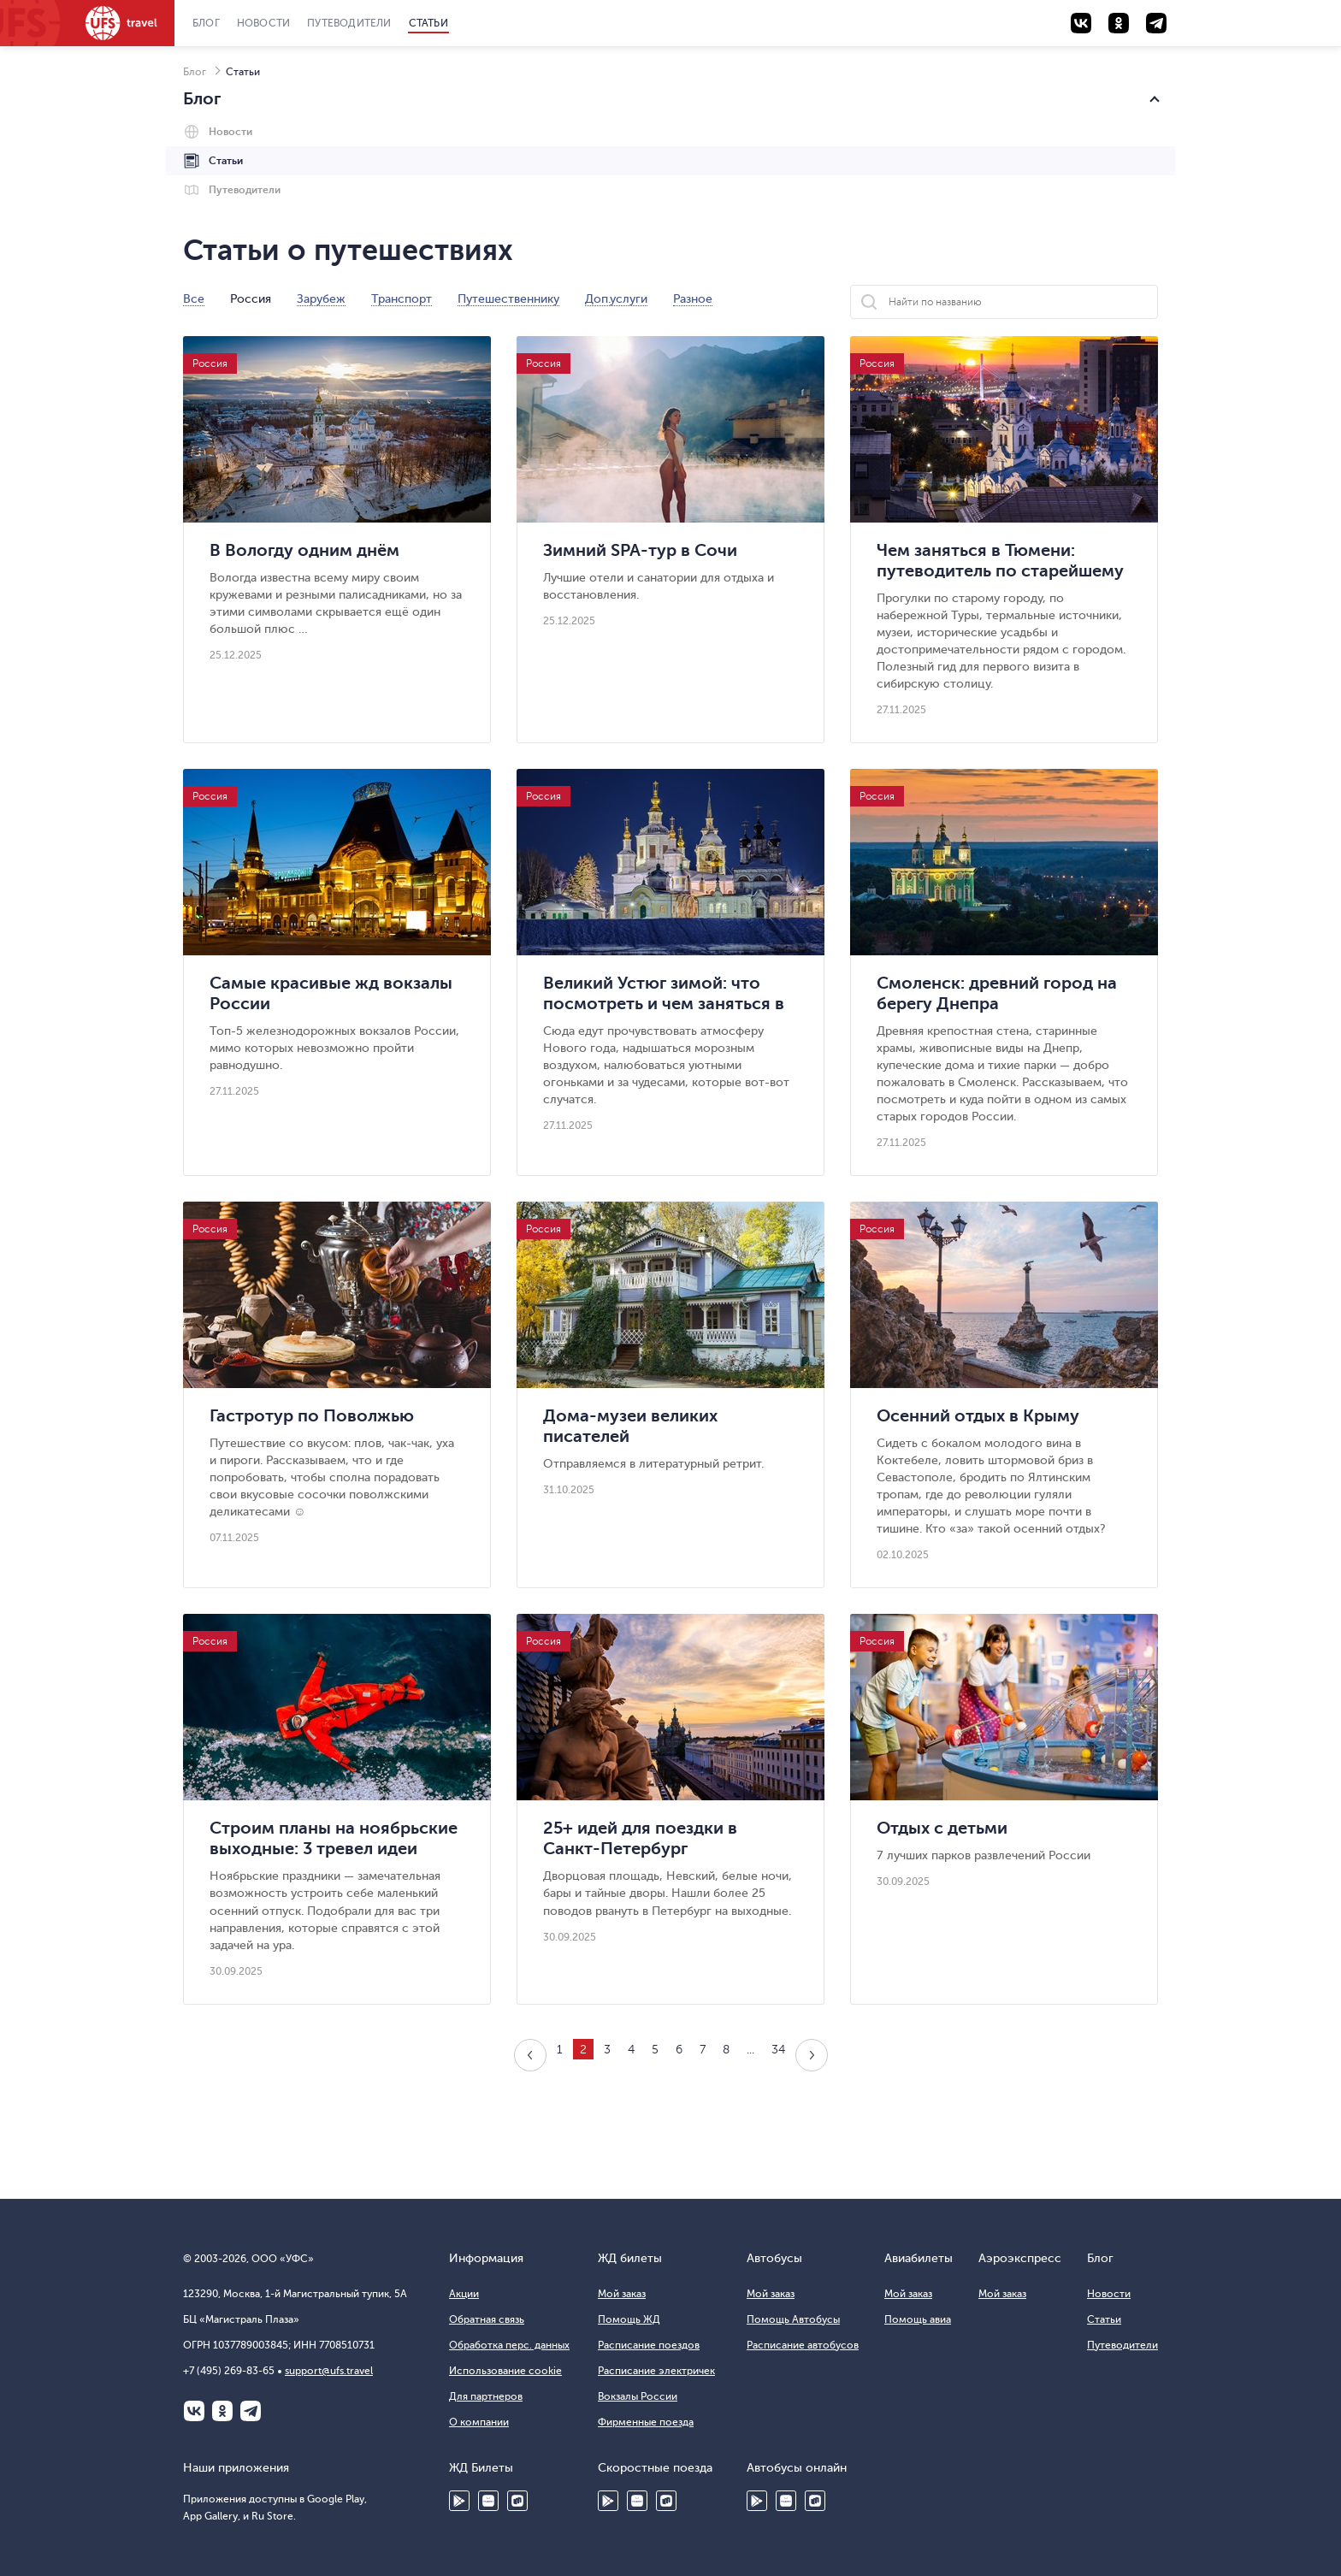  What do you see at coordinates (250, 2411) in the screenshot?
I see `Telegram` at bounding box center [250, 2411].